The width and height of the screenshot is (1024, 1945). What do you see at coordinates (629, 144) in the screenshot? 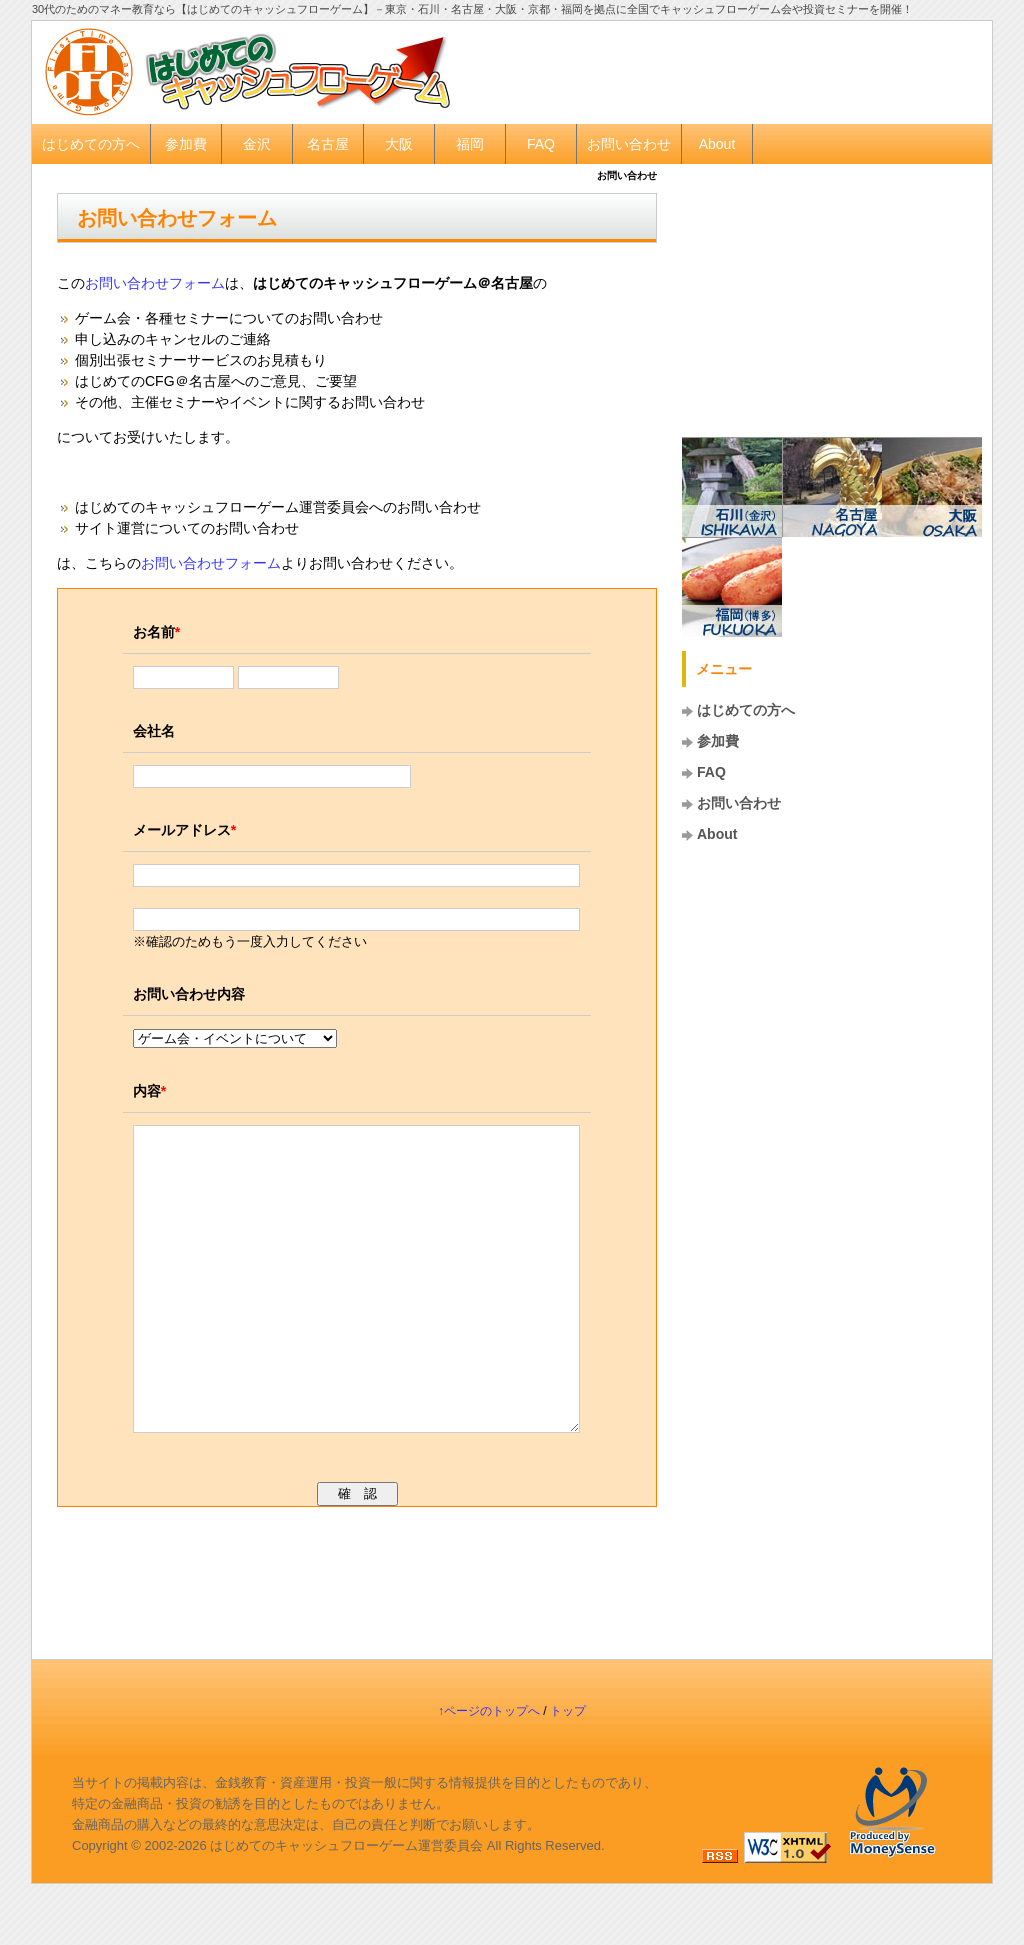
I see `お問い合わせ` at bounding box center [629, 144].